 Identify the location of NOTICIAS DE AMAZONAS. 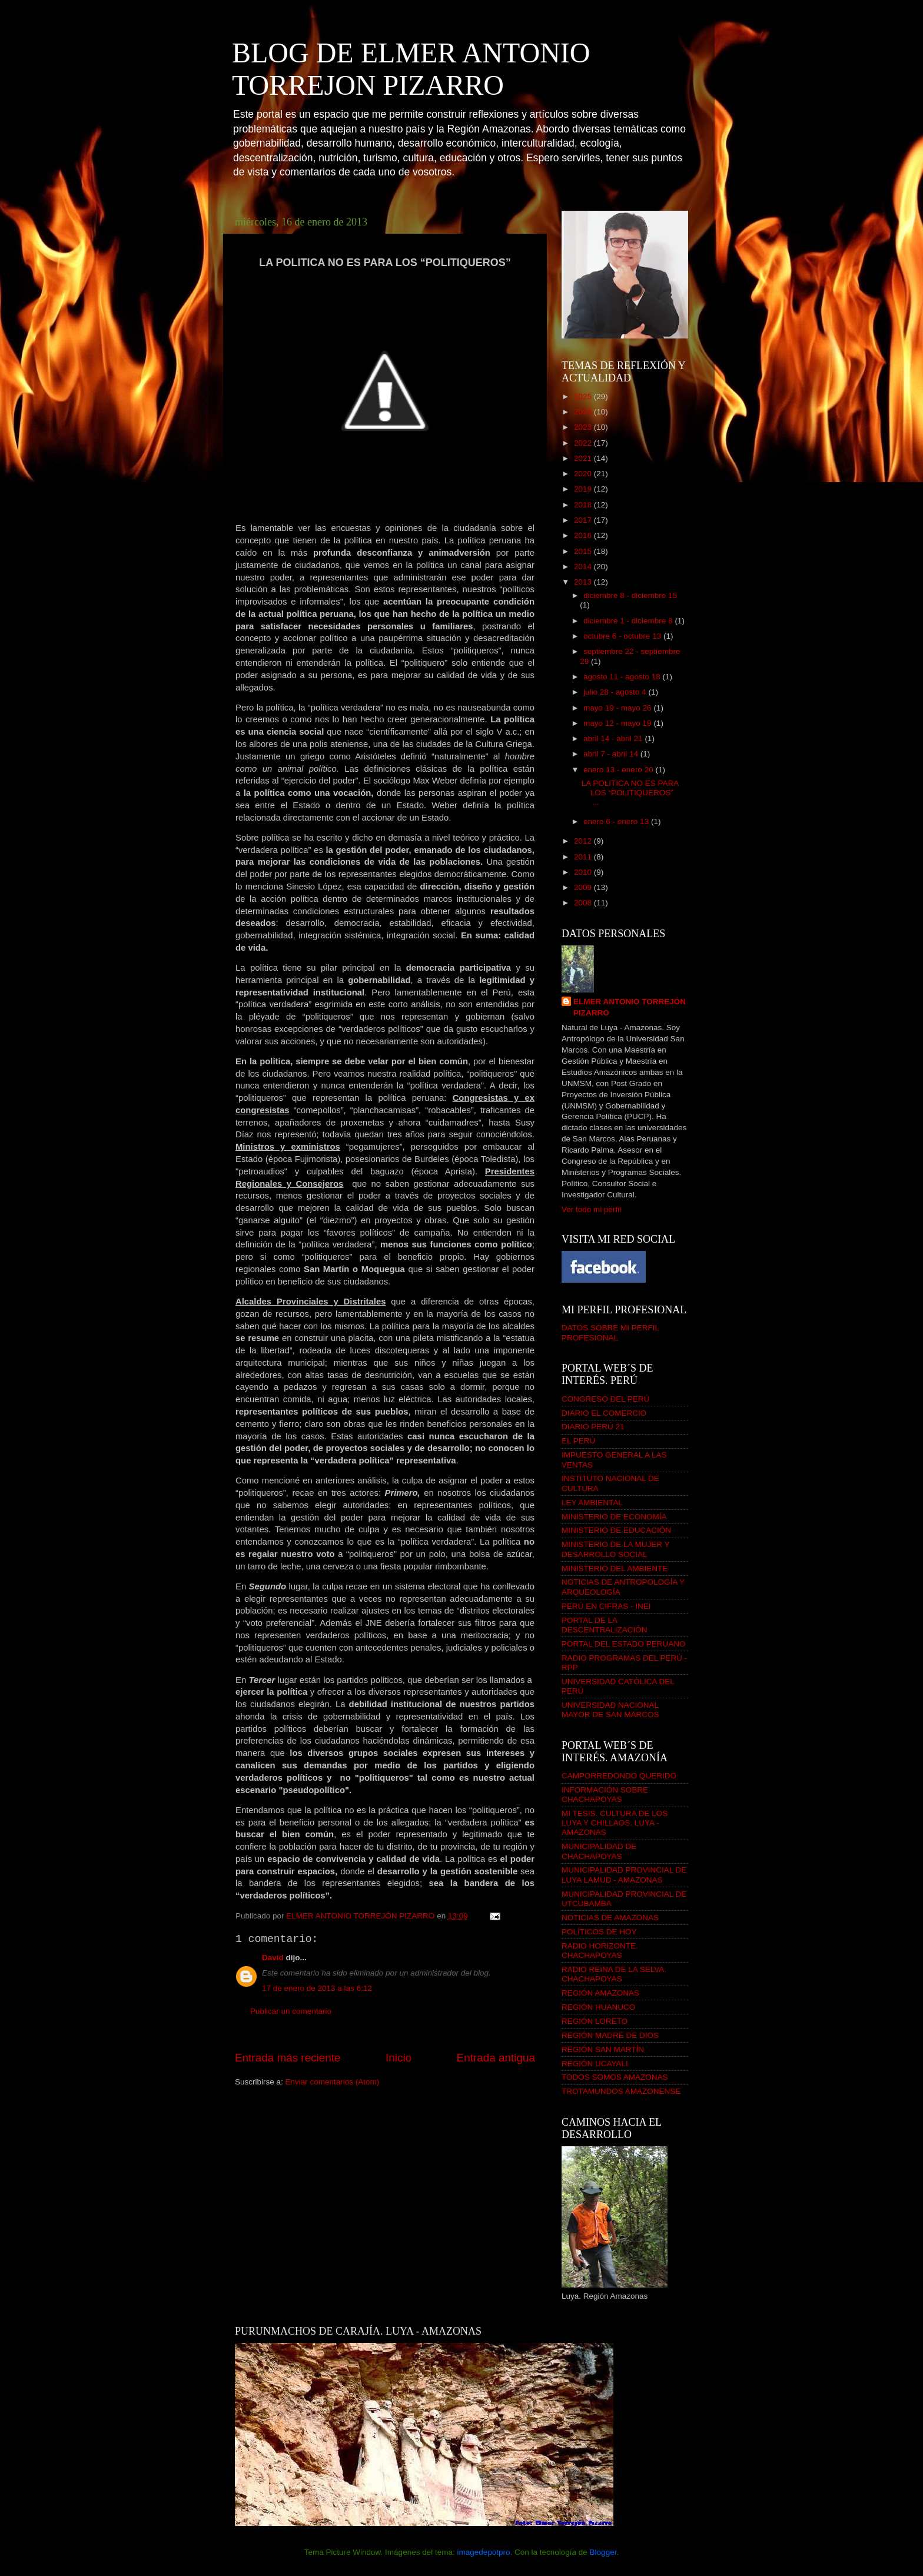
(610, 1917).